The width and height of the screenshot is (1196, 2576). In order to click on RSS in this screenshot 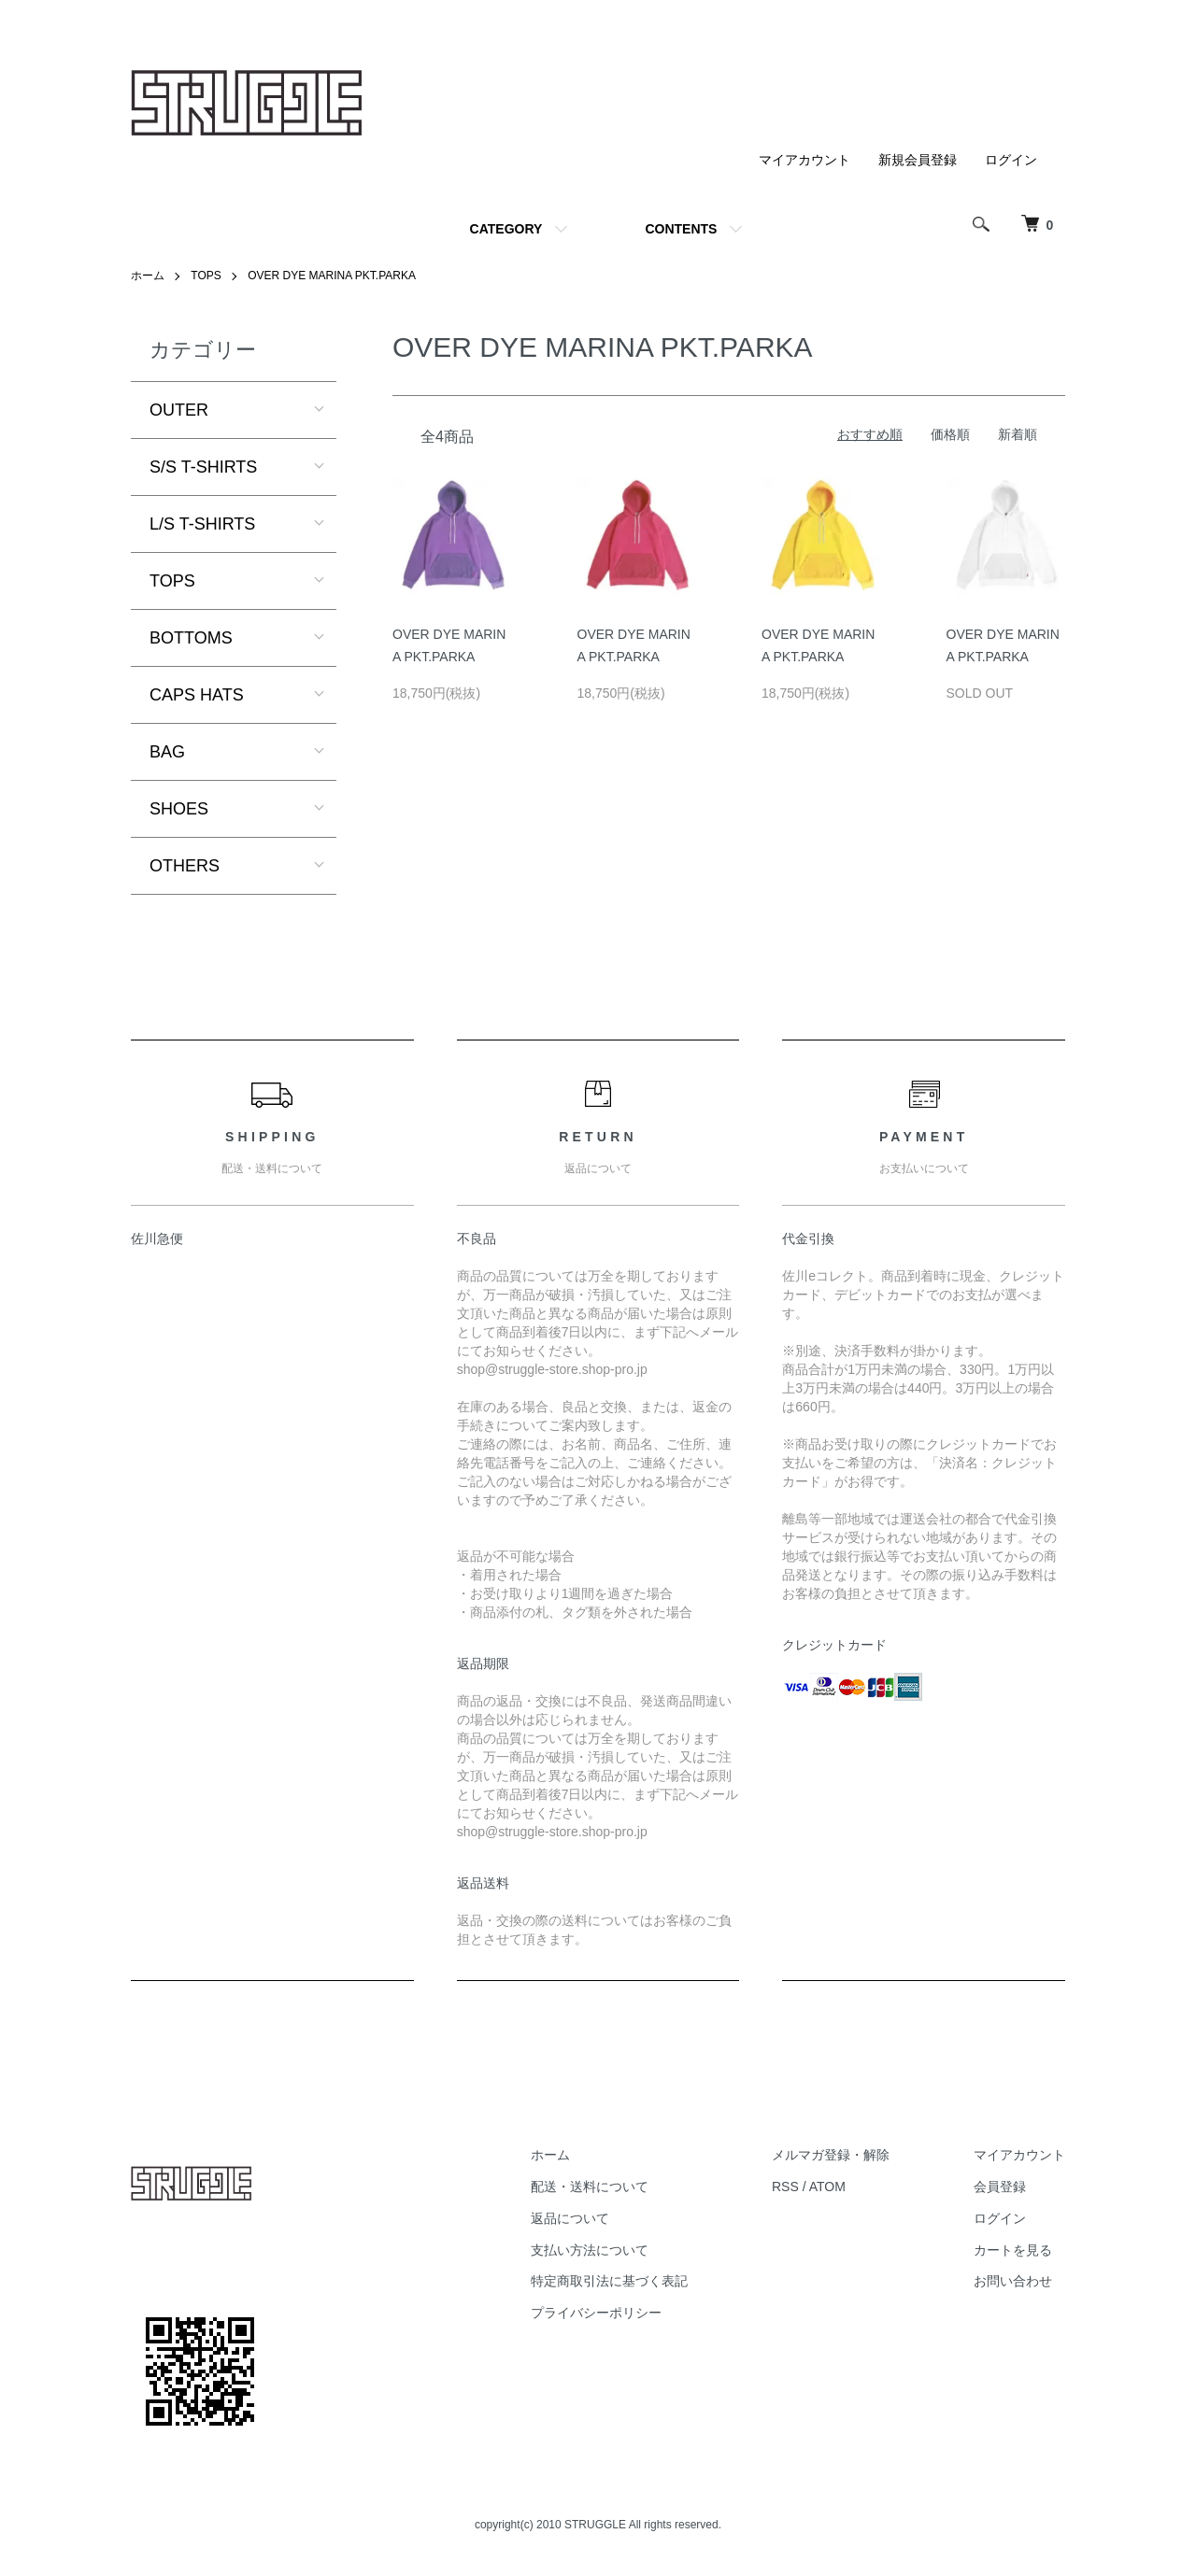, I will do `click(785, 2186)`.